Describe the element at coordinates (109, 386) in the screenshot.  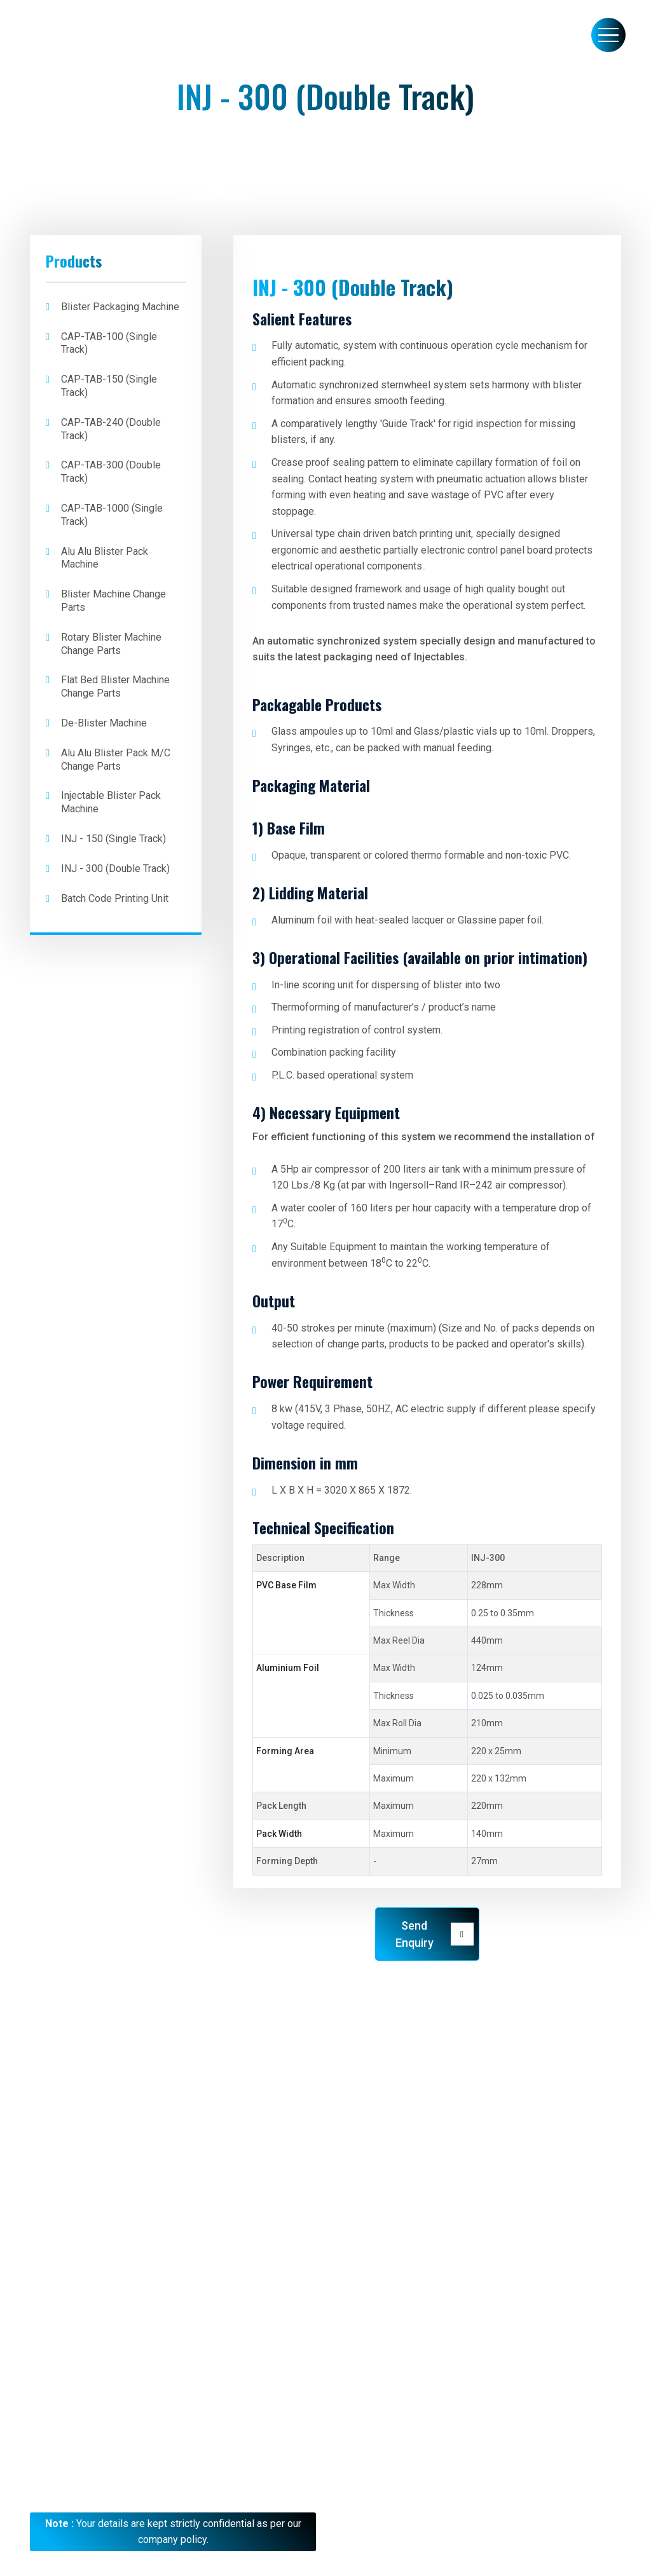
I see `CAP-TAB-150 (Single Track)` at that location.